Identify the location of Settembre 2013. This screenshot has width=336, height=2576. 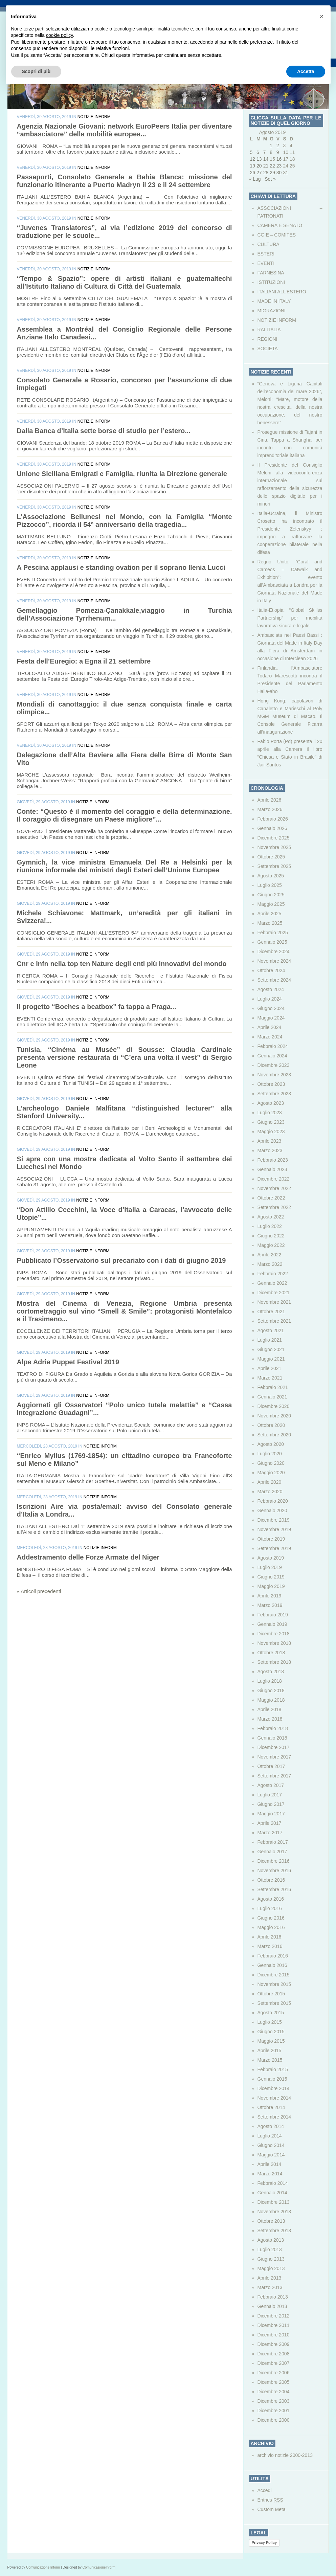
(274, 2230).